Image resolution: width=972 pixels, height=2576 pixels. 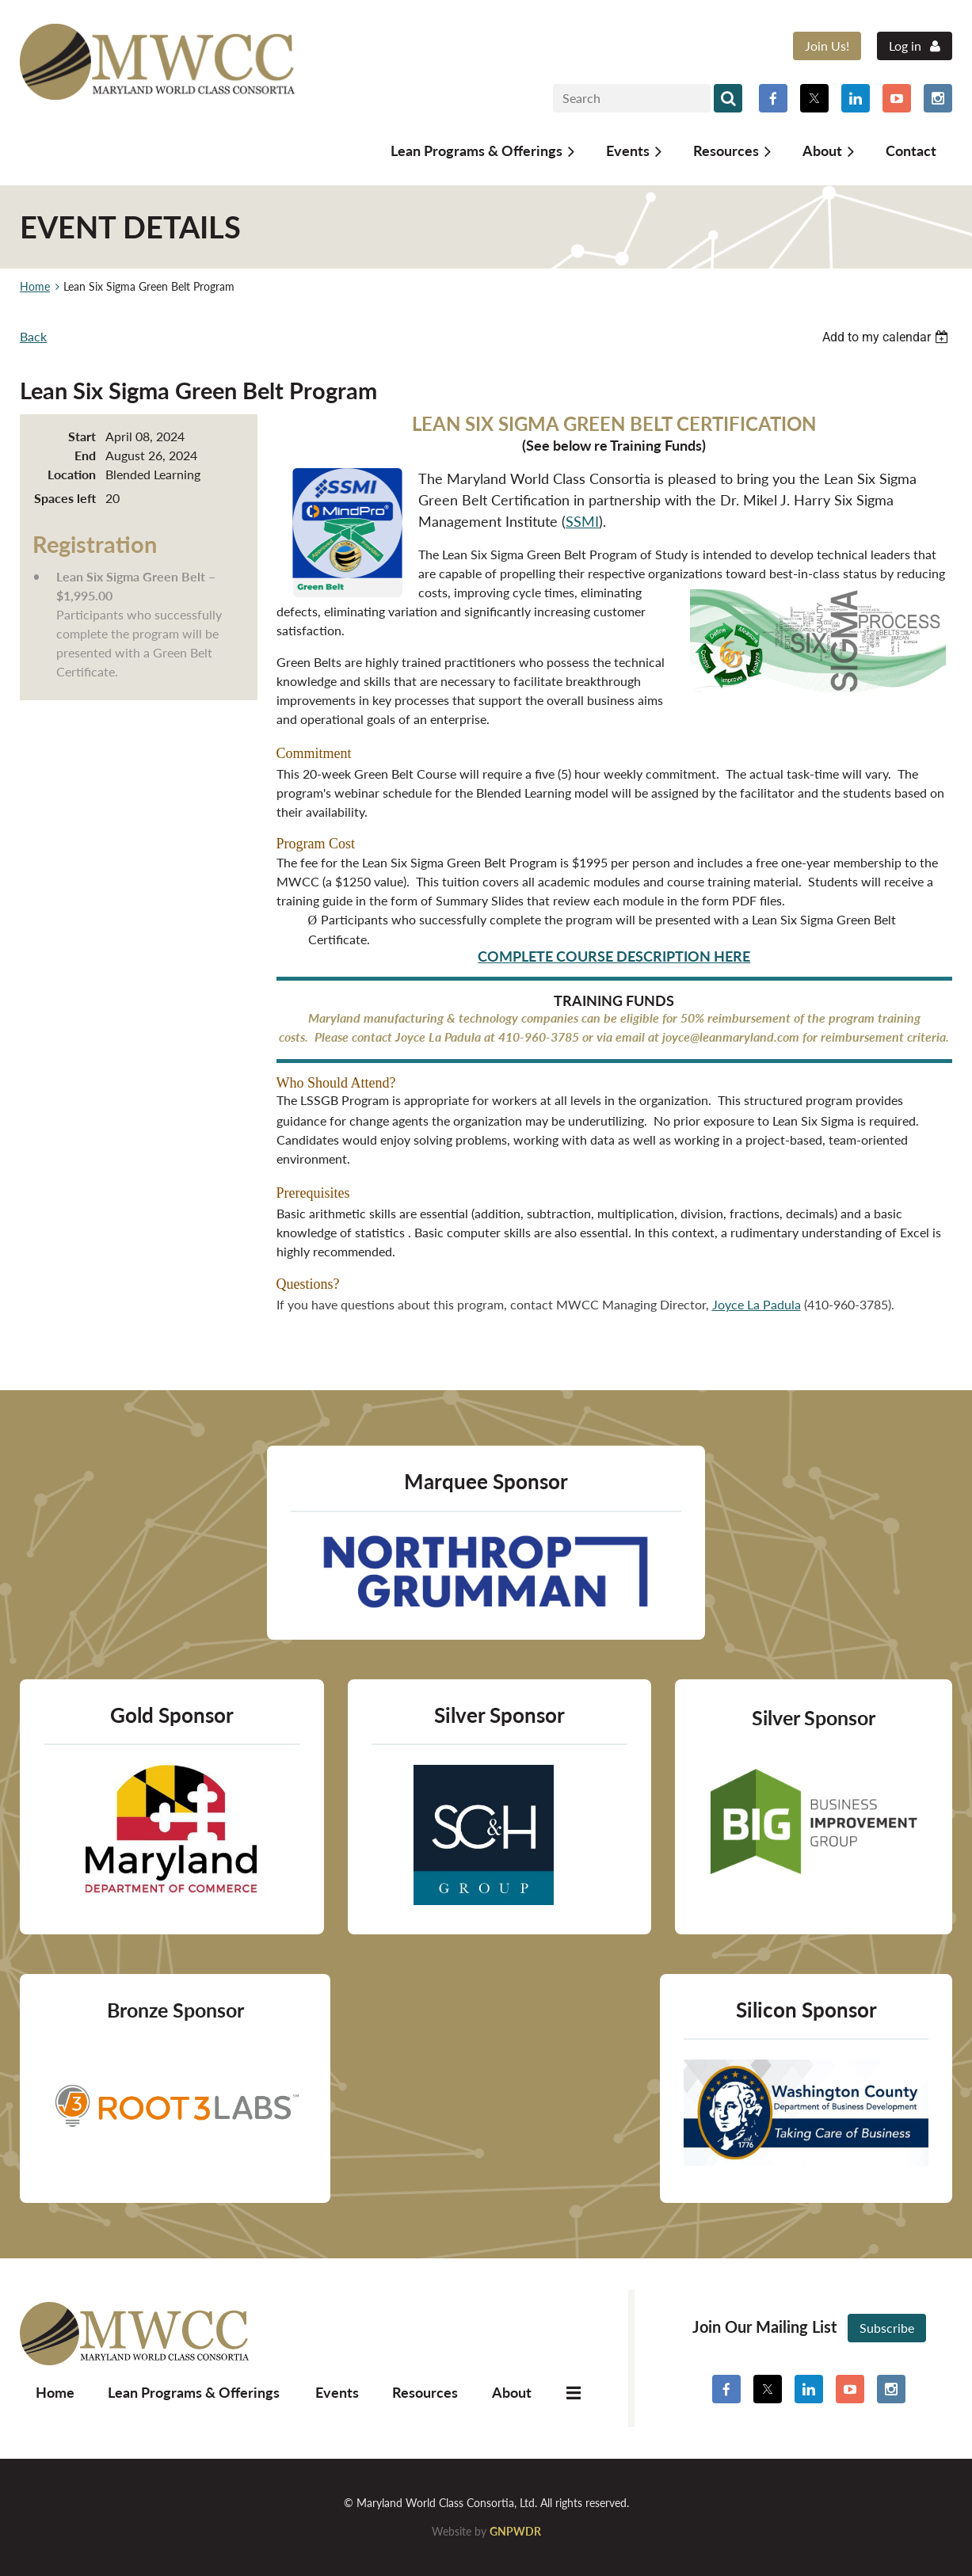 I want to click on End, so click(x=85, y=455).